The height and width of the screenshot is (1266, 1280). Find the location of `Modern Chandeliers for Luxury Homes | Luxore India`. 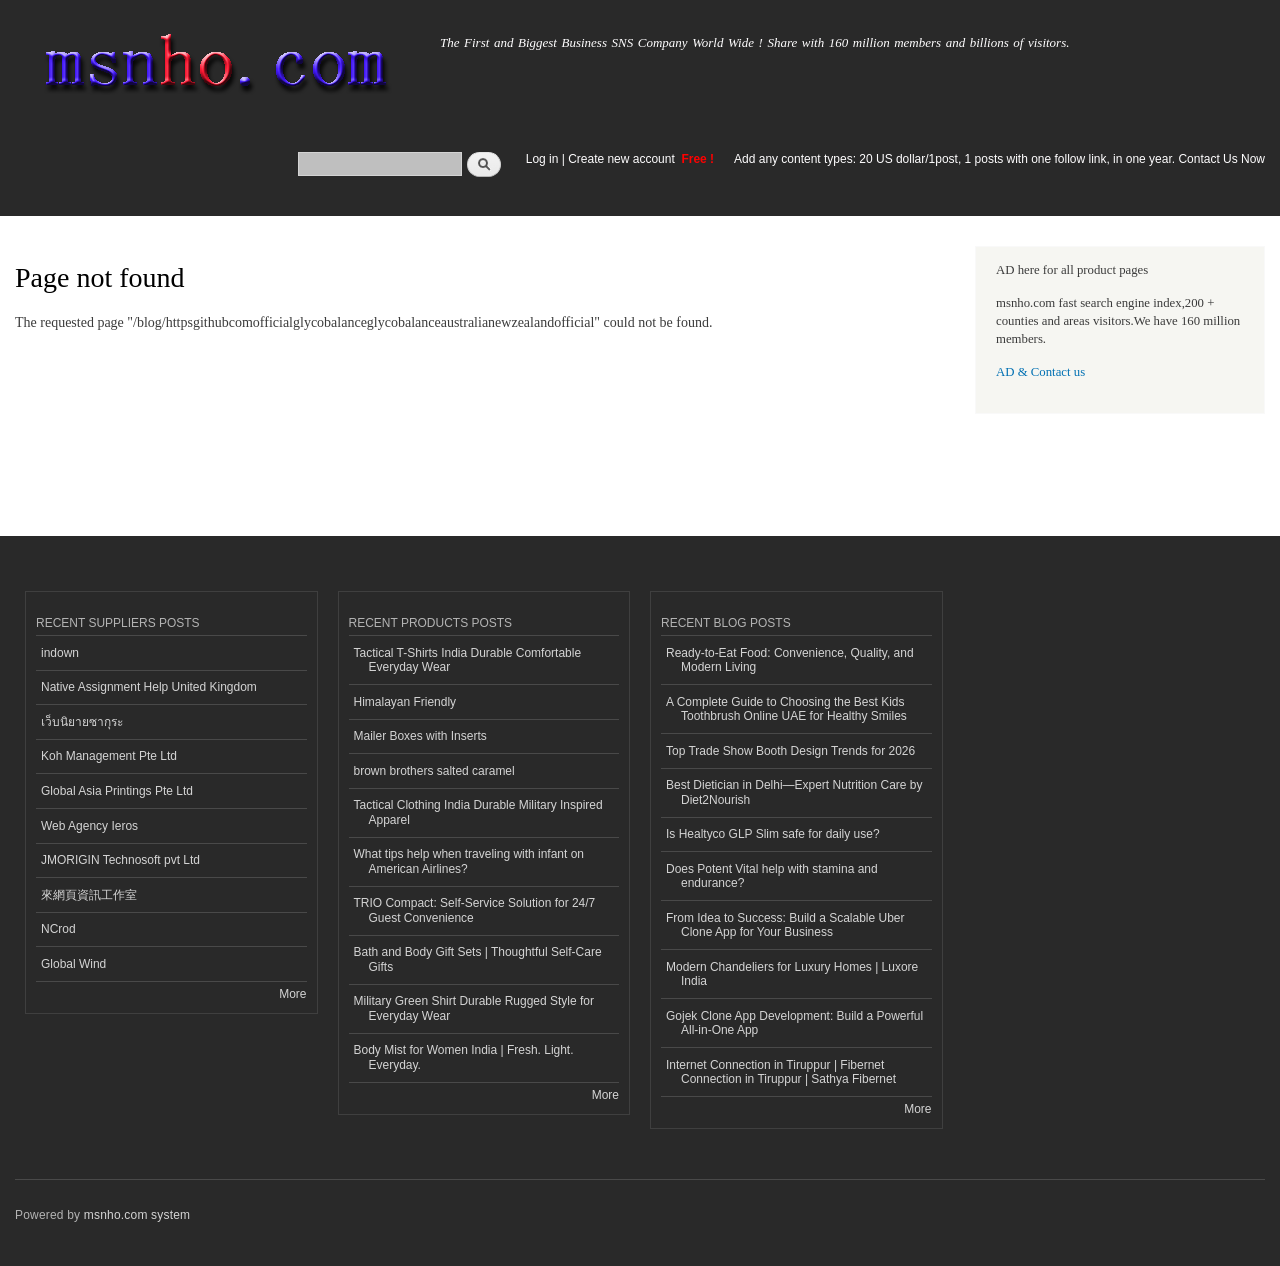

Modern Chandeliers for Luxury Homes | Luxore India is located at coordinates (792, 974).